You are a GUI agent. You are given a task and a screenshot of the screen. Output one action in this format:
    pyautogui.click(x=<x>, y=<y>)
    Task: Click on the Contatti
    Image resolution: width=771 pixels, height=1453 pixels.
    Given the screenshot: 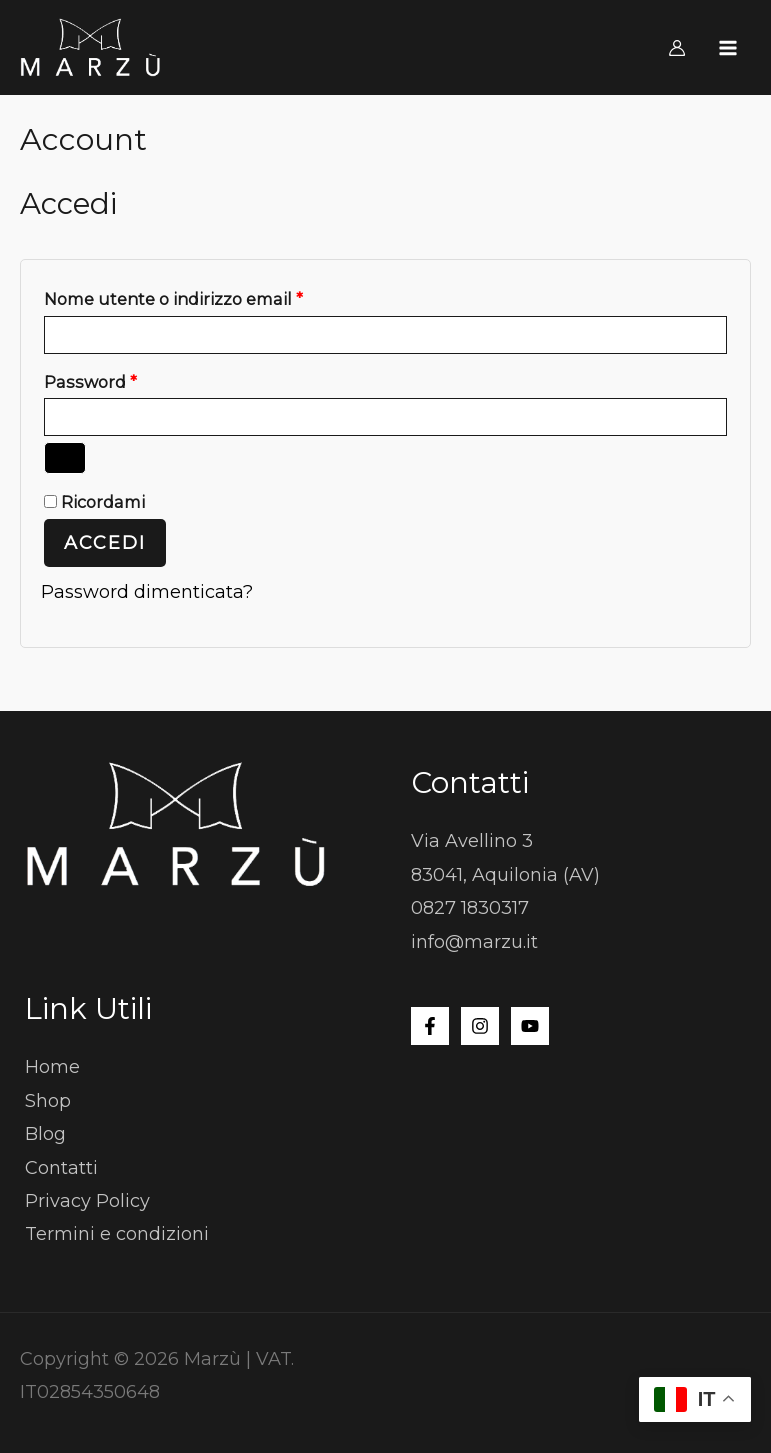 What is the action you would take?
    pyautogui.click(x=61, y=1168)
    